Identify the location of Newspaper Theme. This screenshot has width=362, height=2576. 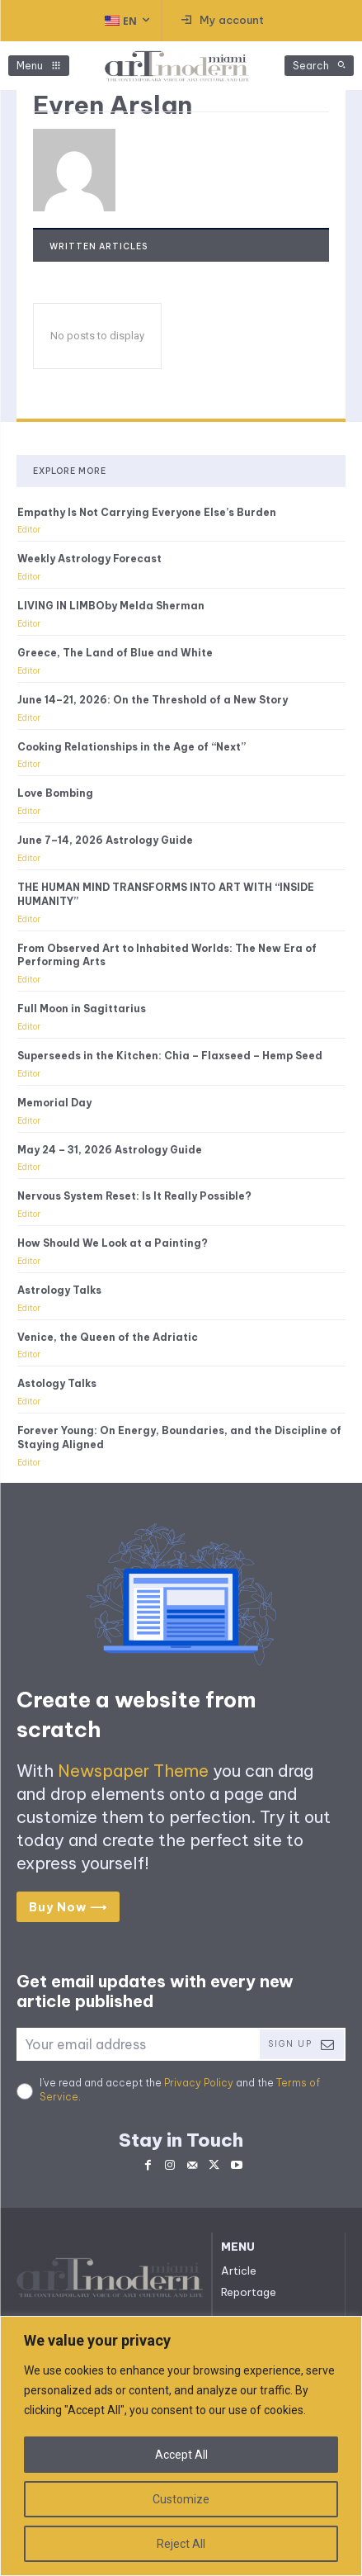
(133, 1770).